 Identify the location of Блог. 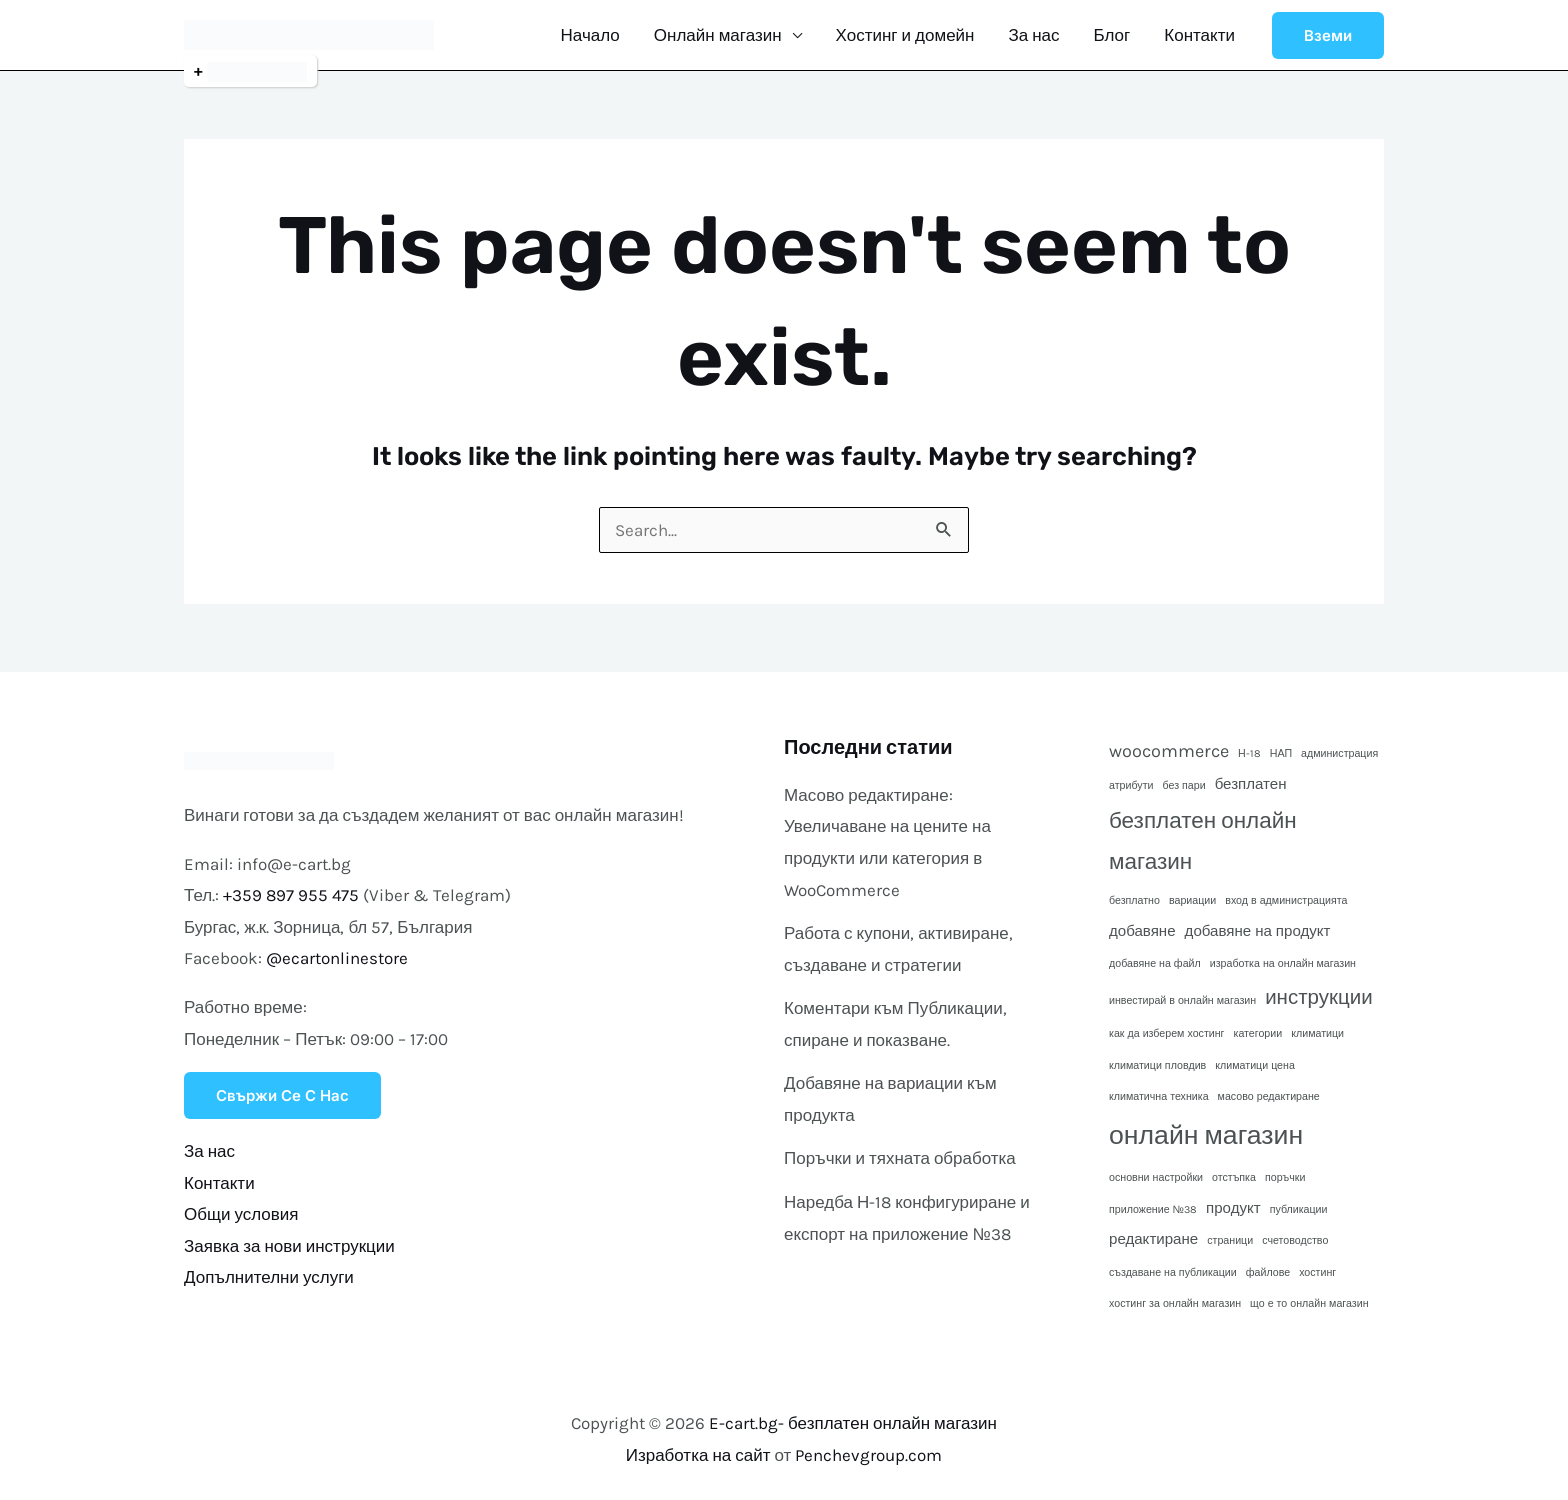
(1112, 35).